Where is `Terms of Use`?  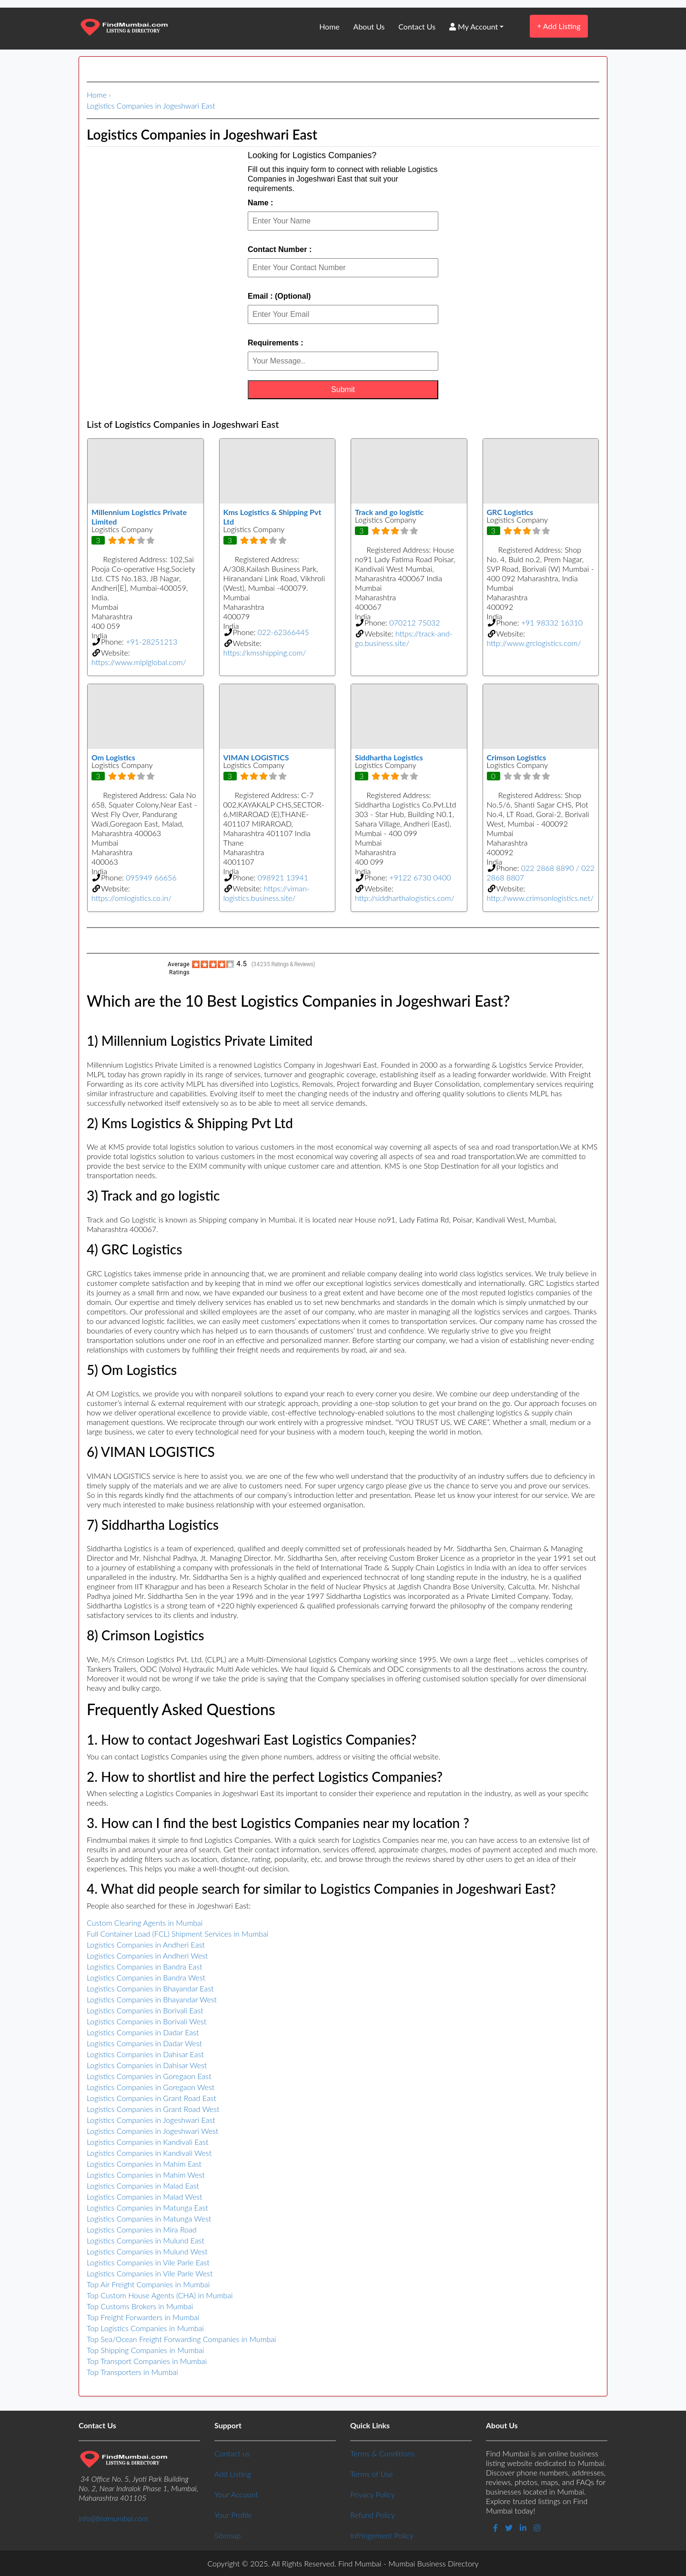 Terms of Use is located at coordinates (371, 2473).